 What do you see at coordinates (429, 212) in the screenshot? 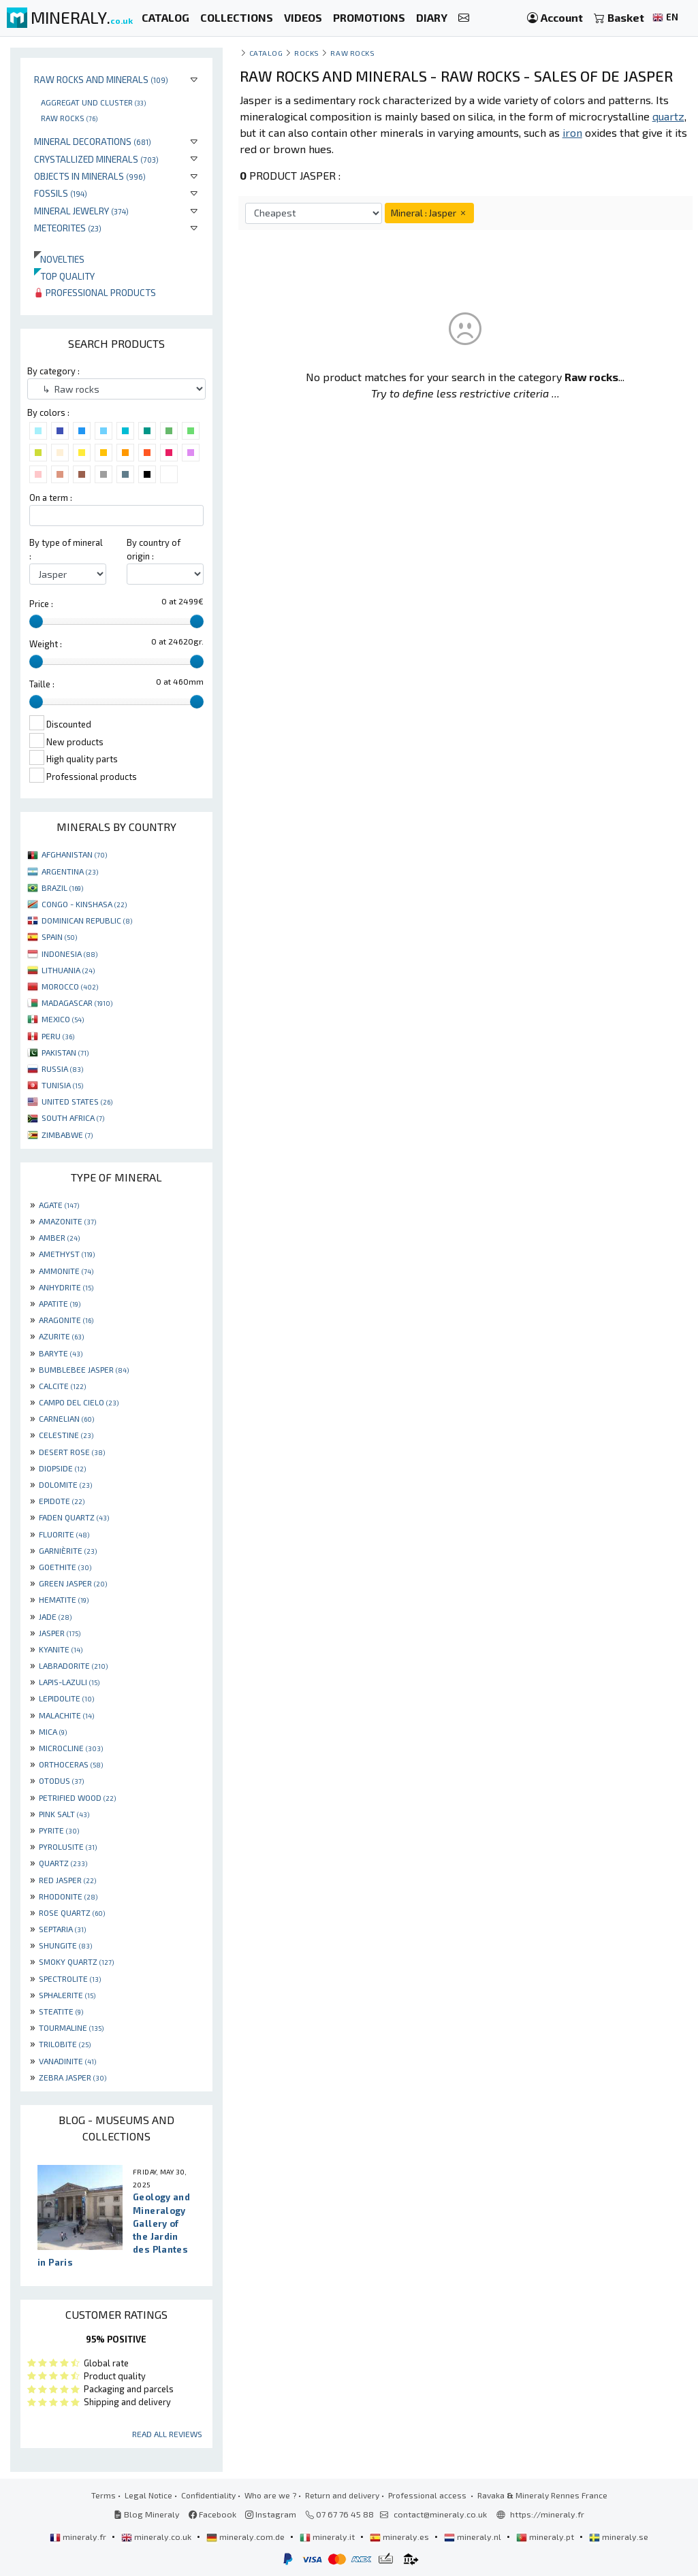
I see `Mineral : Jasper` at bounding box center [429, 212].